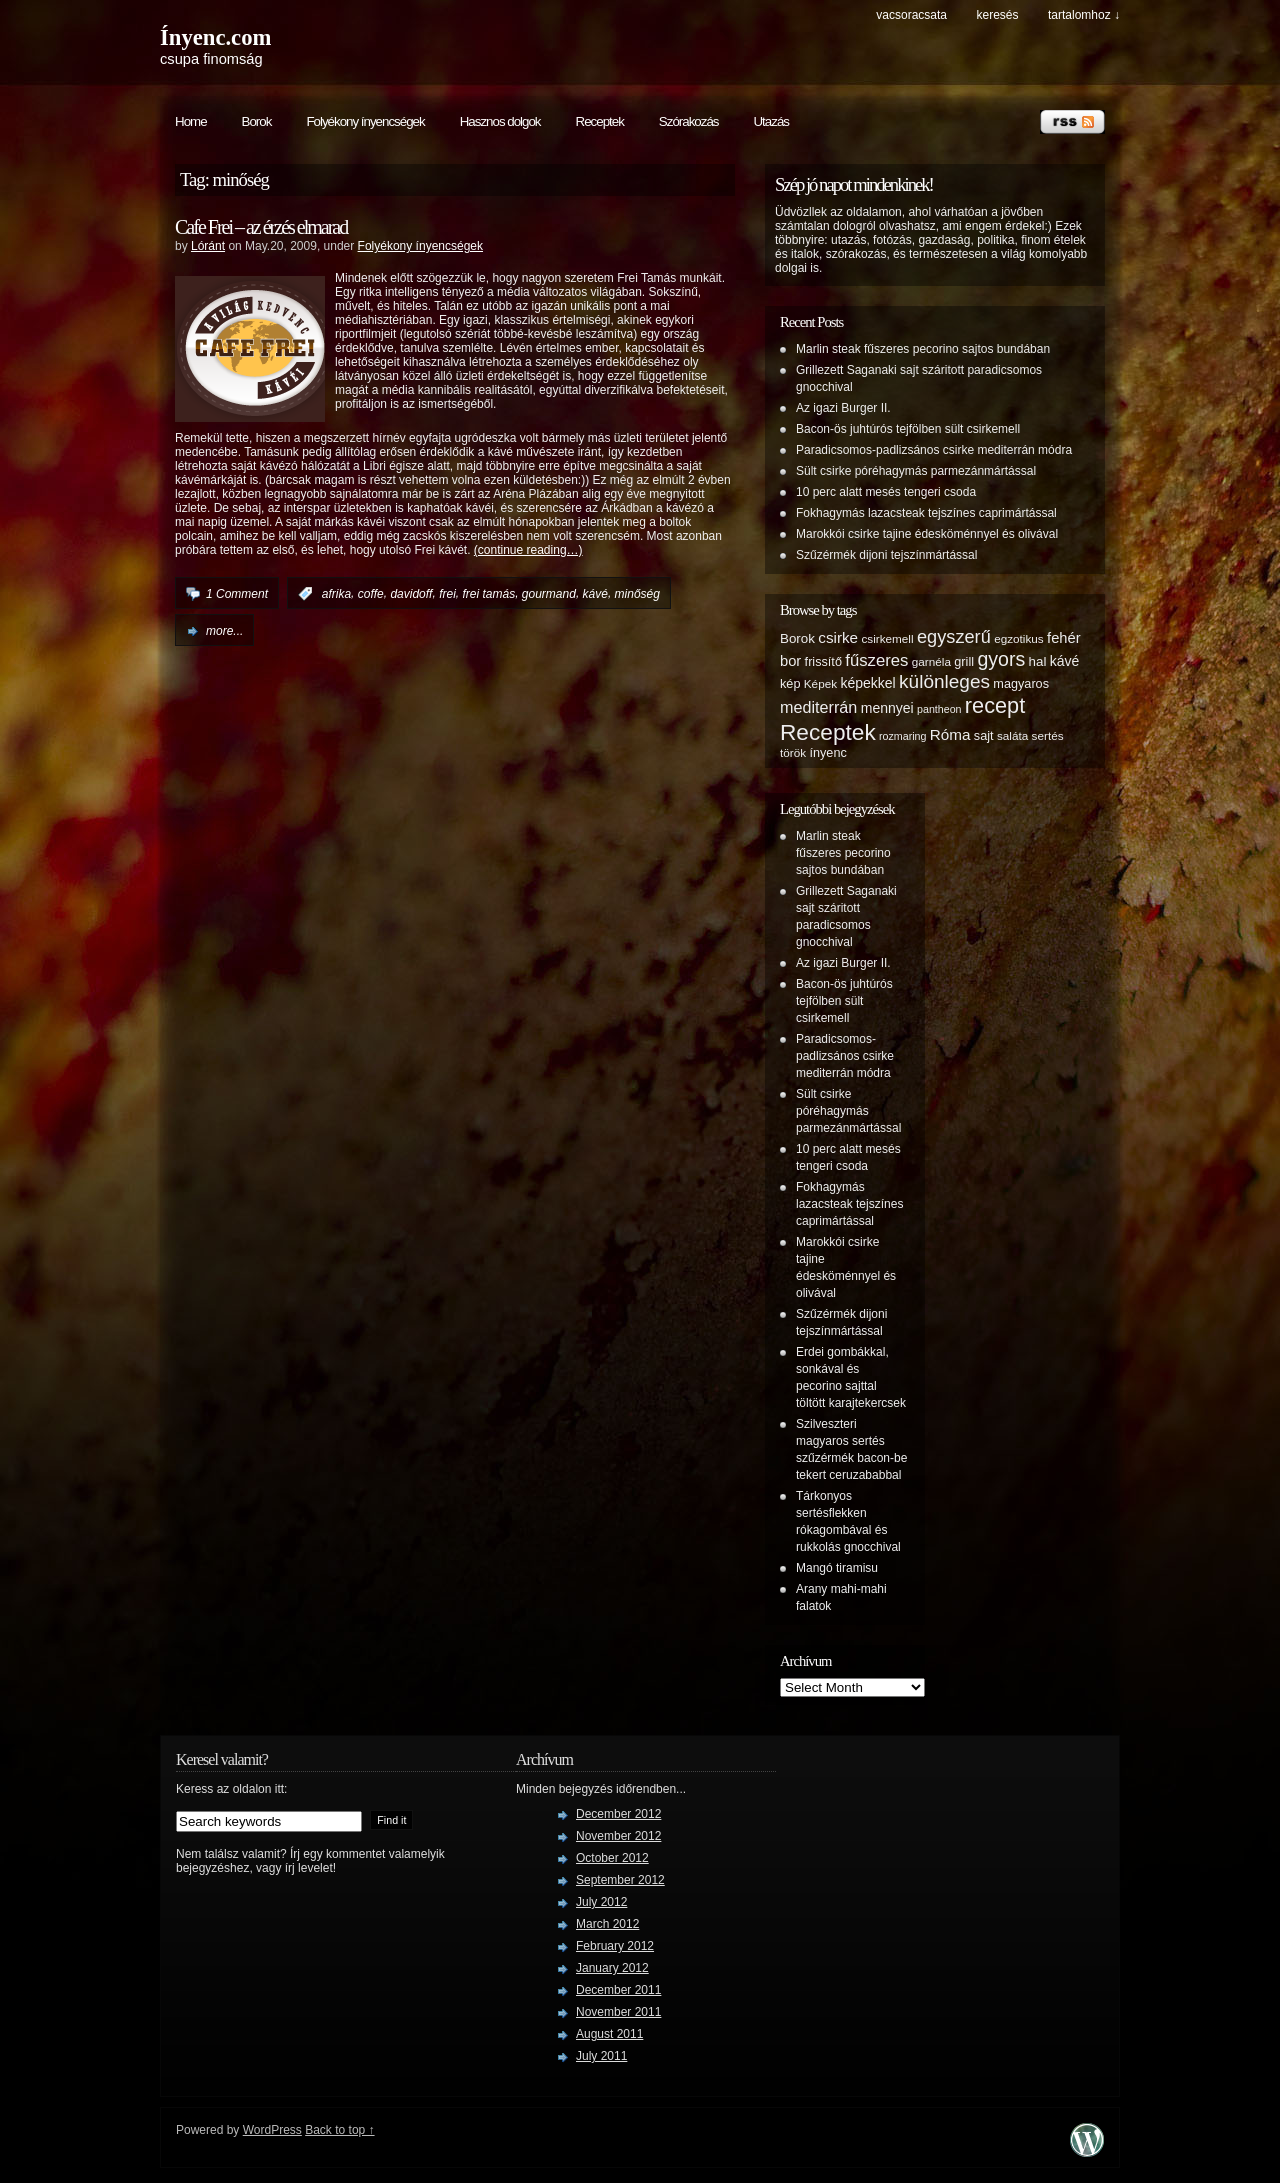 The height and width of the screenshot is (2183, 1280). I want to click on Az igazi Burger II., so click(843, 408).